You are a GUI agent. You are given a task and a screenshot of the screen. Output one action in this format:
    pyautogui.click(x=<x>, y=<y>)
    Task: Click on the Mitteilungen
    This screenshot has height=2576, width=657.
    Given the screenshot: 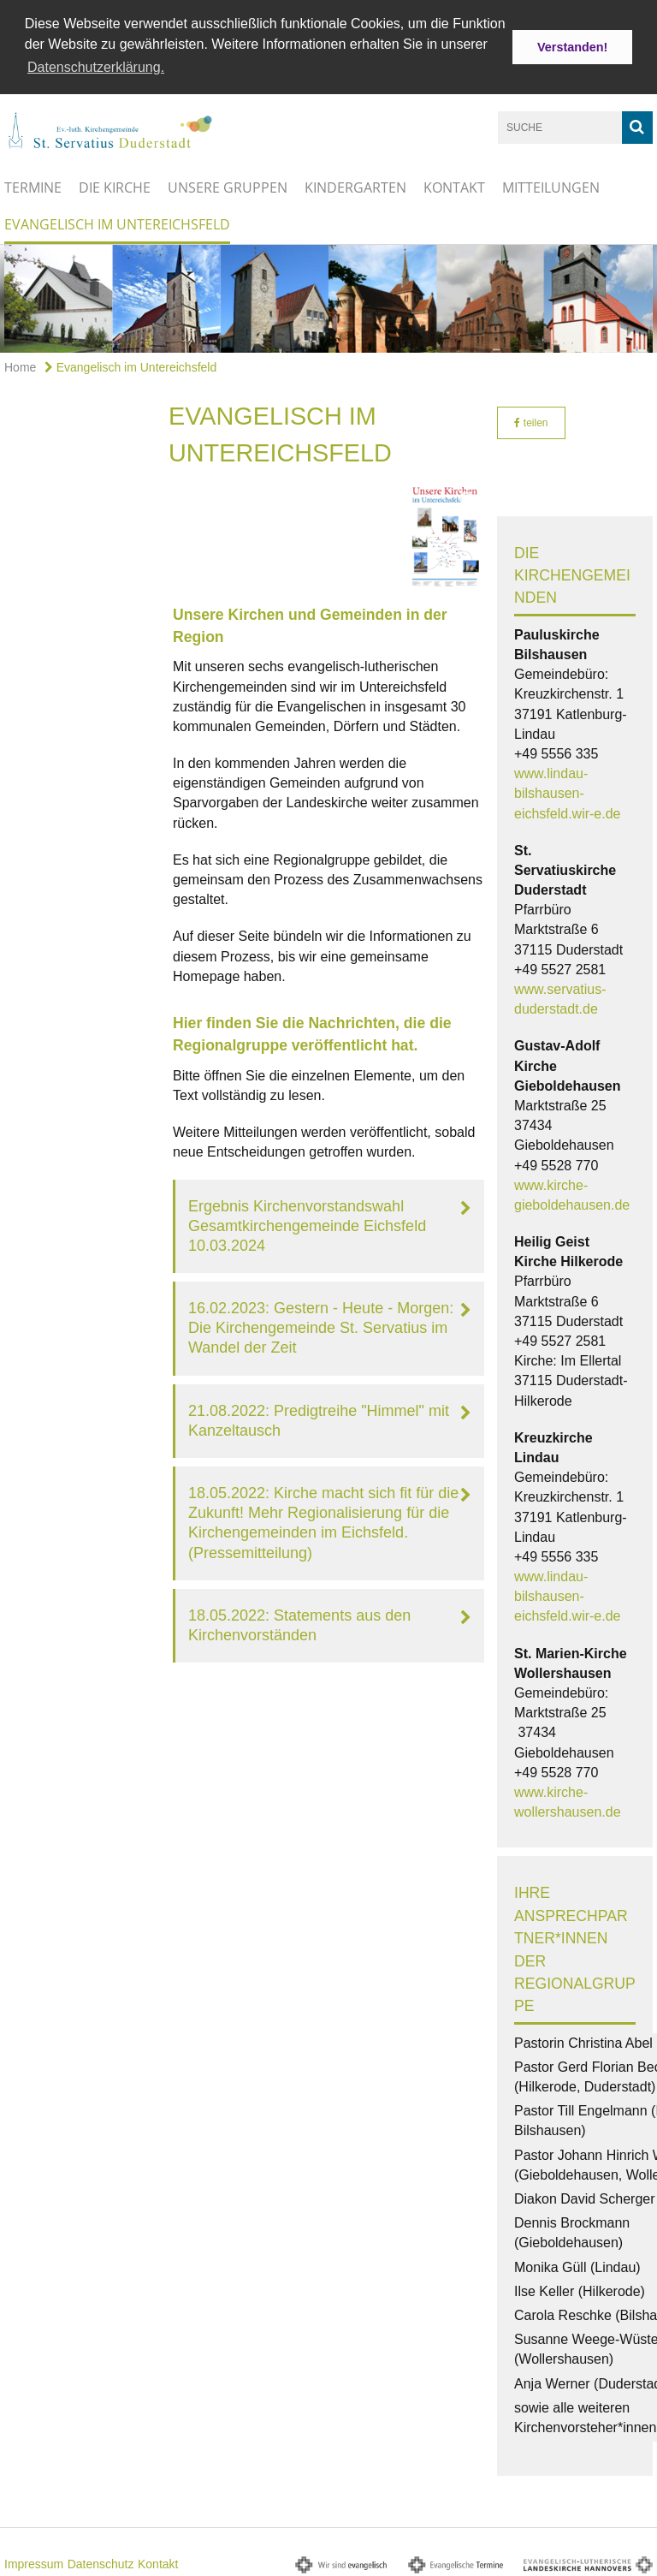 What is the action you would take?
    pyautogui.click(x=551, y=185)
    